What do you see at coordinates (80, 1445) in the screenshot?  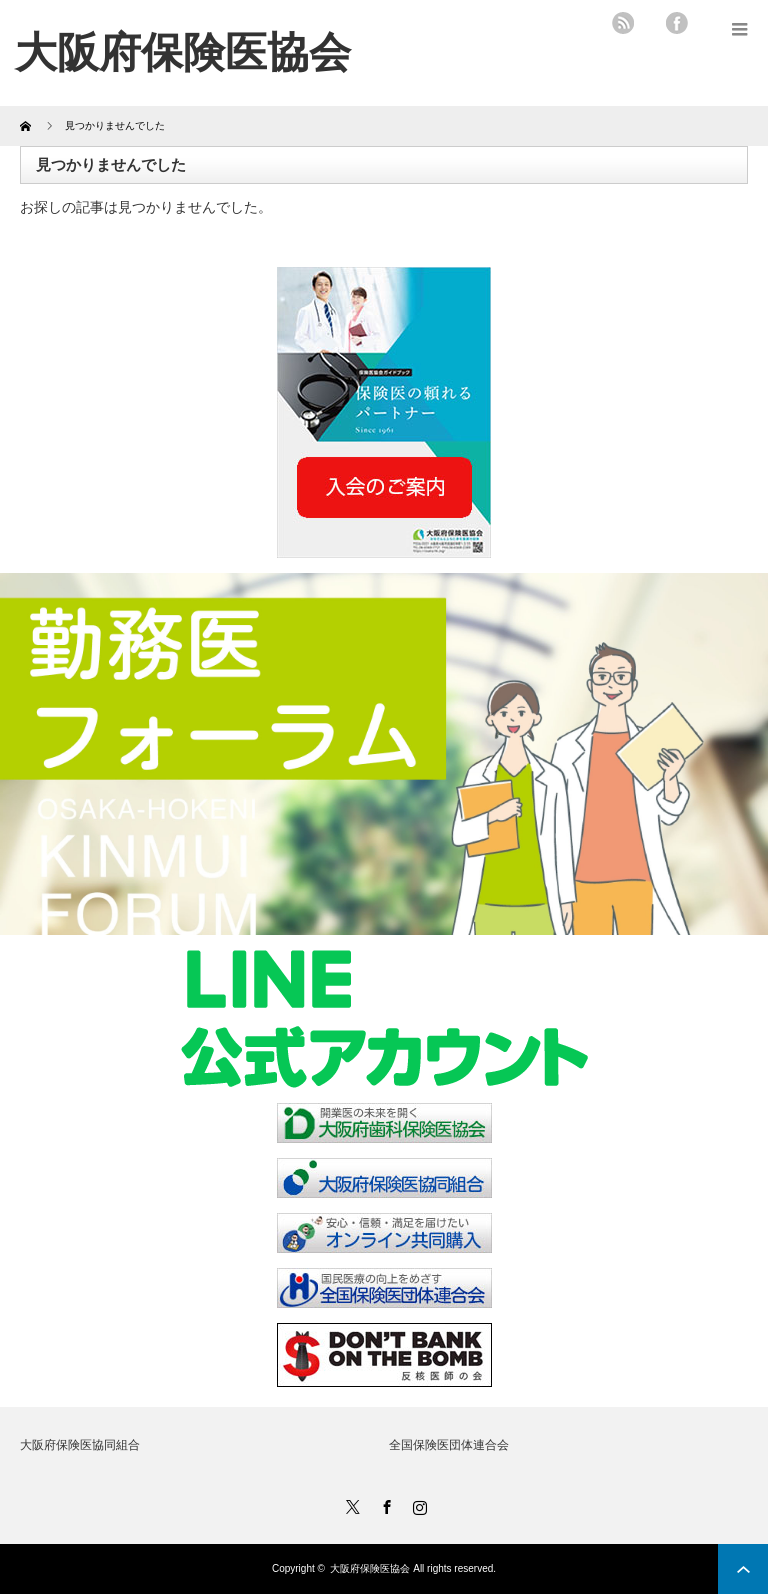 I see `大阪府保険医協同組合` at bounding box center [80, 1445].